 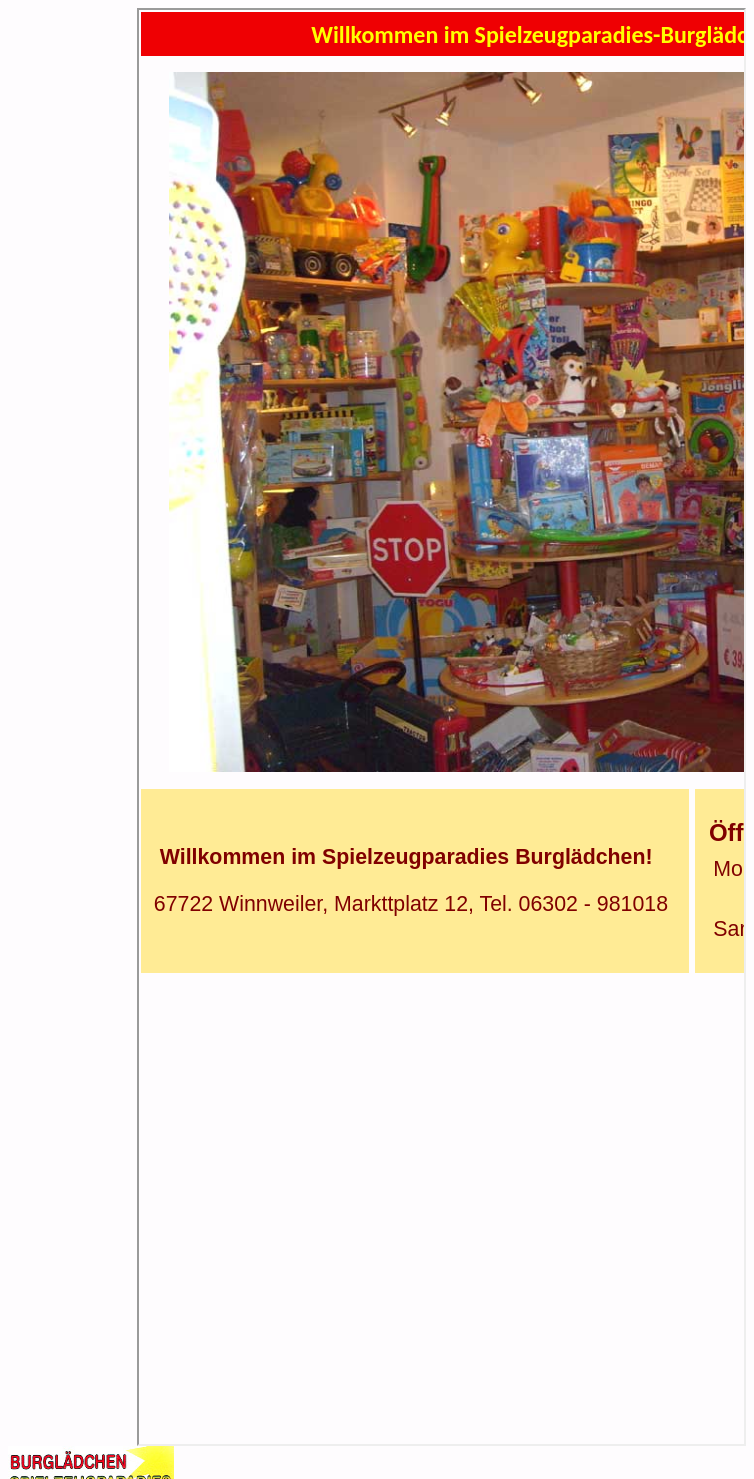 I want to click on <p>Ihr Browser kann leider keine eingebetteten Frames anzeigen</p>, so click(x=441, y=727).